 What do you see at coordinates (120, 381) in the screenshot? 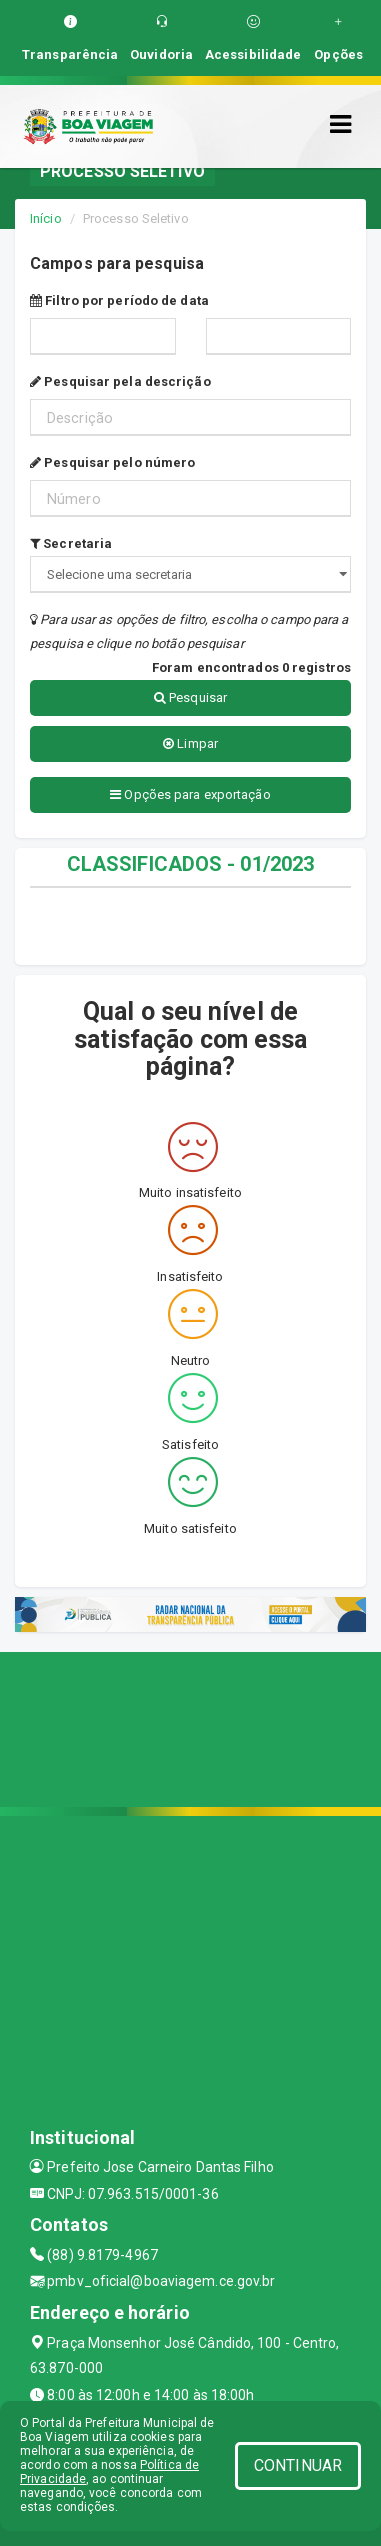
I see `Pesquisar pela descrição` at bounding box center [120, 381].